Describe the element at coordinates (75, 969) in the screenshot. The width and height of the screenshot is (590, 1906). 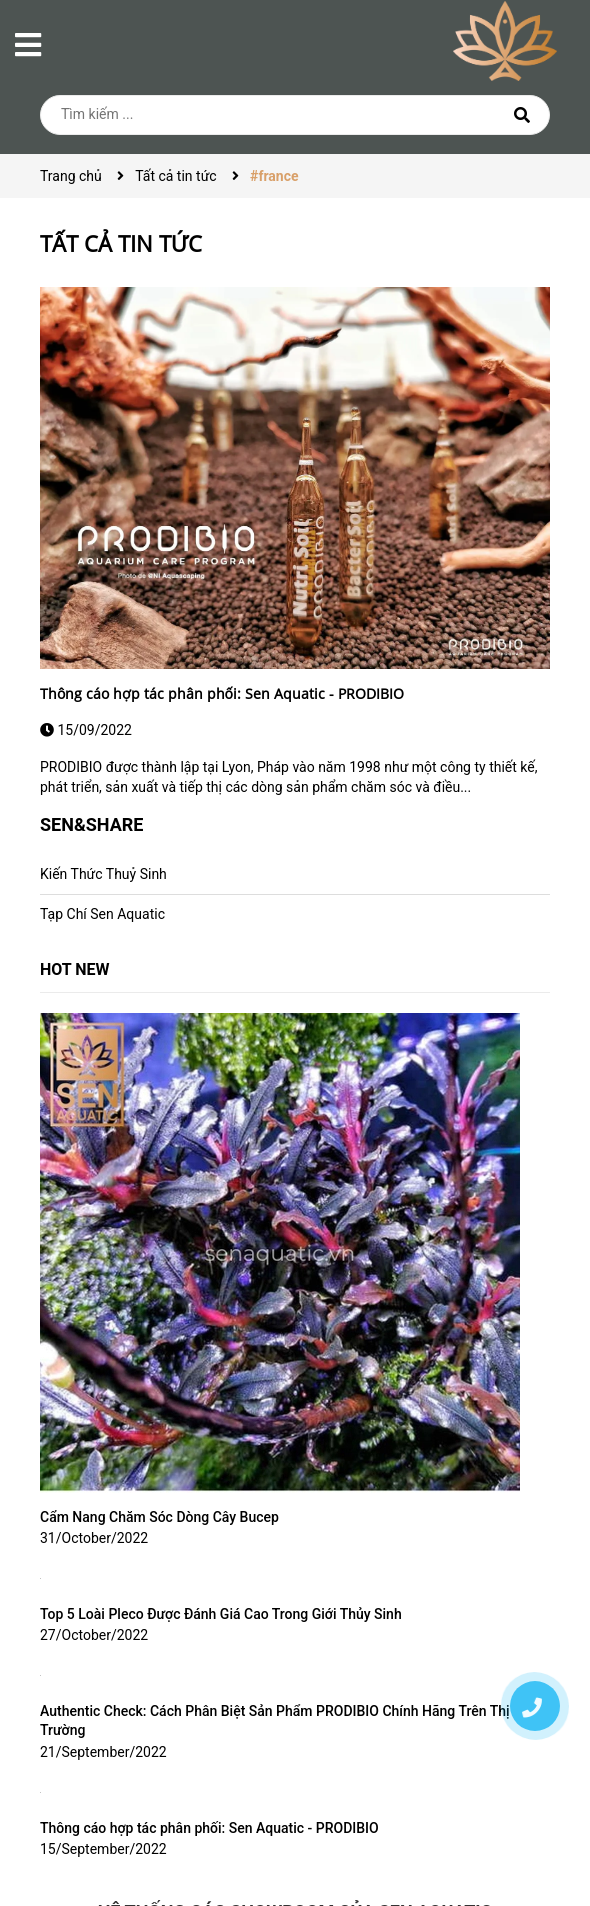
I see `HOT NEW` at that location.